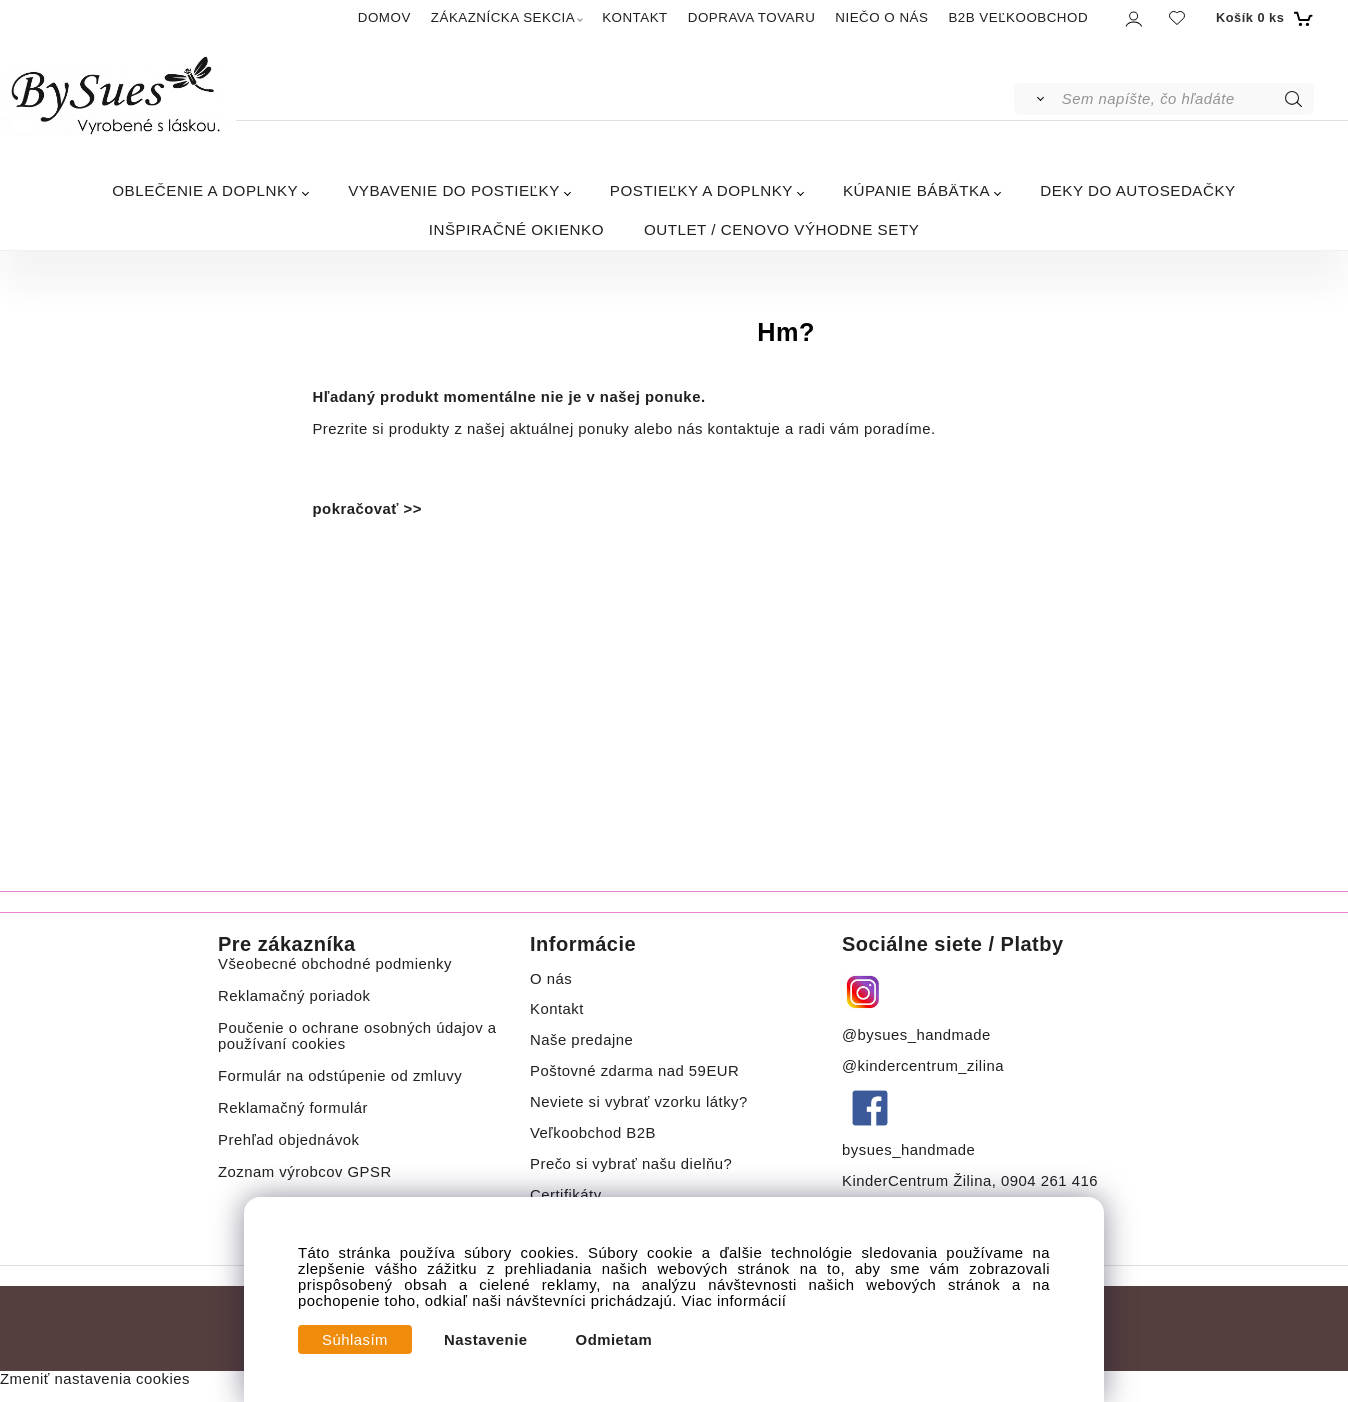 This screenshot has width=1348, height=1402. I want to click on Nastavenie, so click(486, 1340).